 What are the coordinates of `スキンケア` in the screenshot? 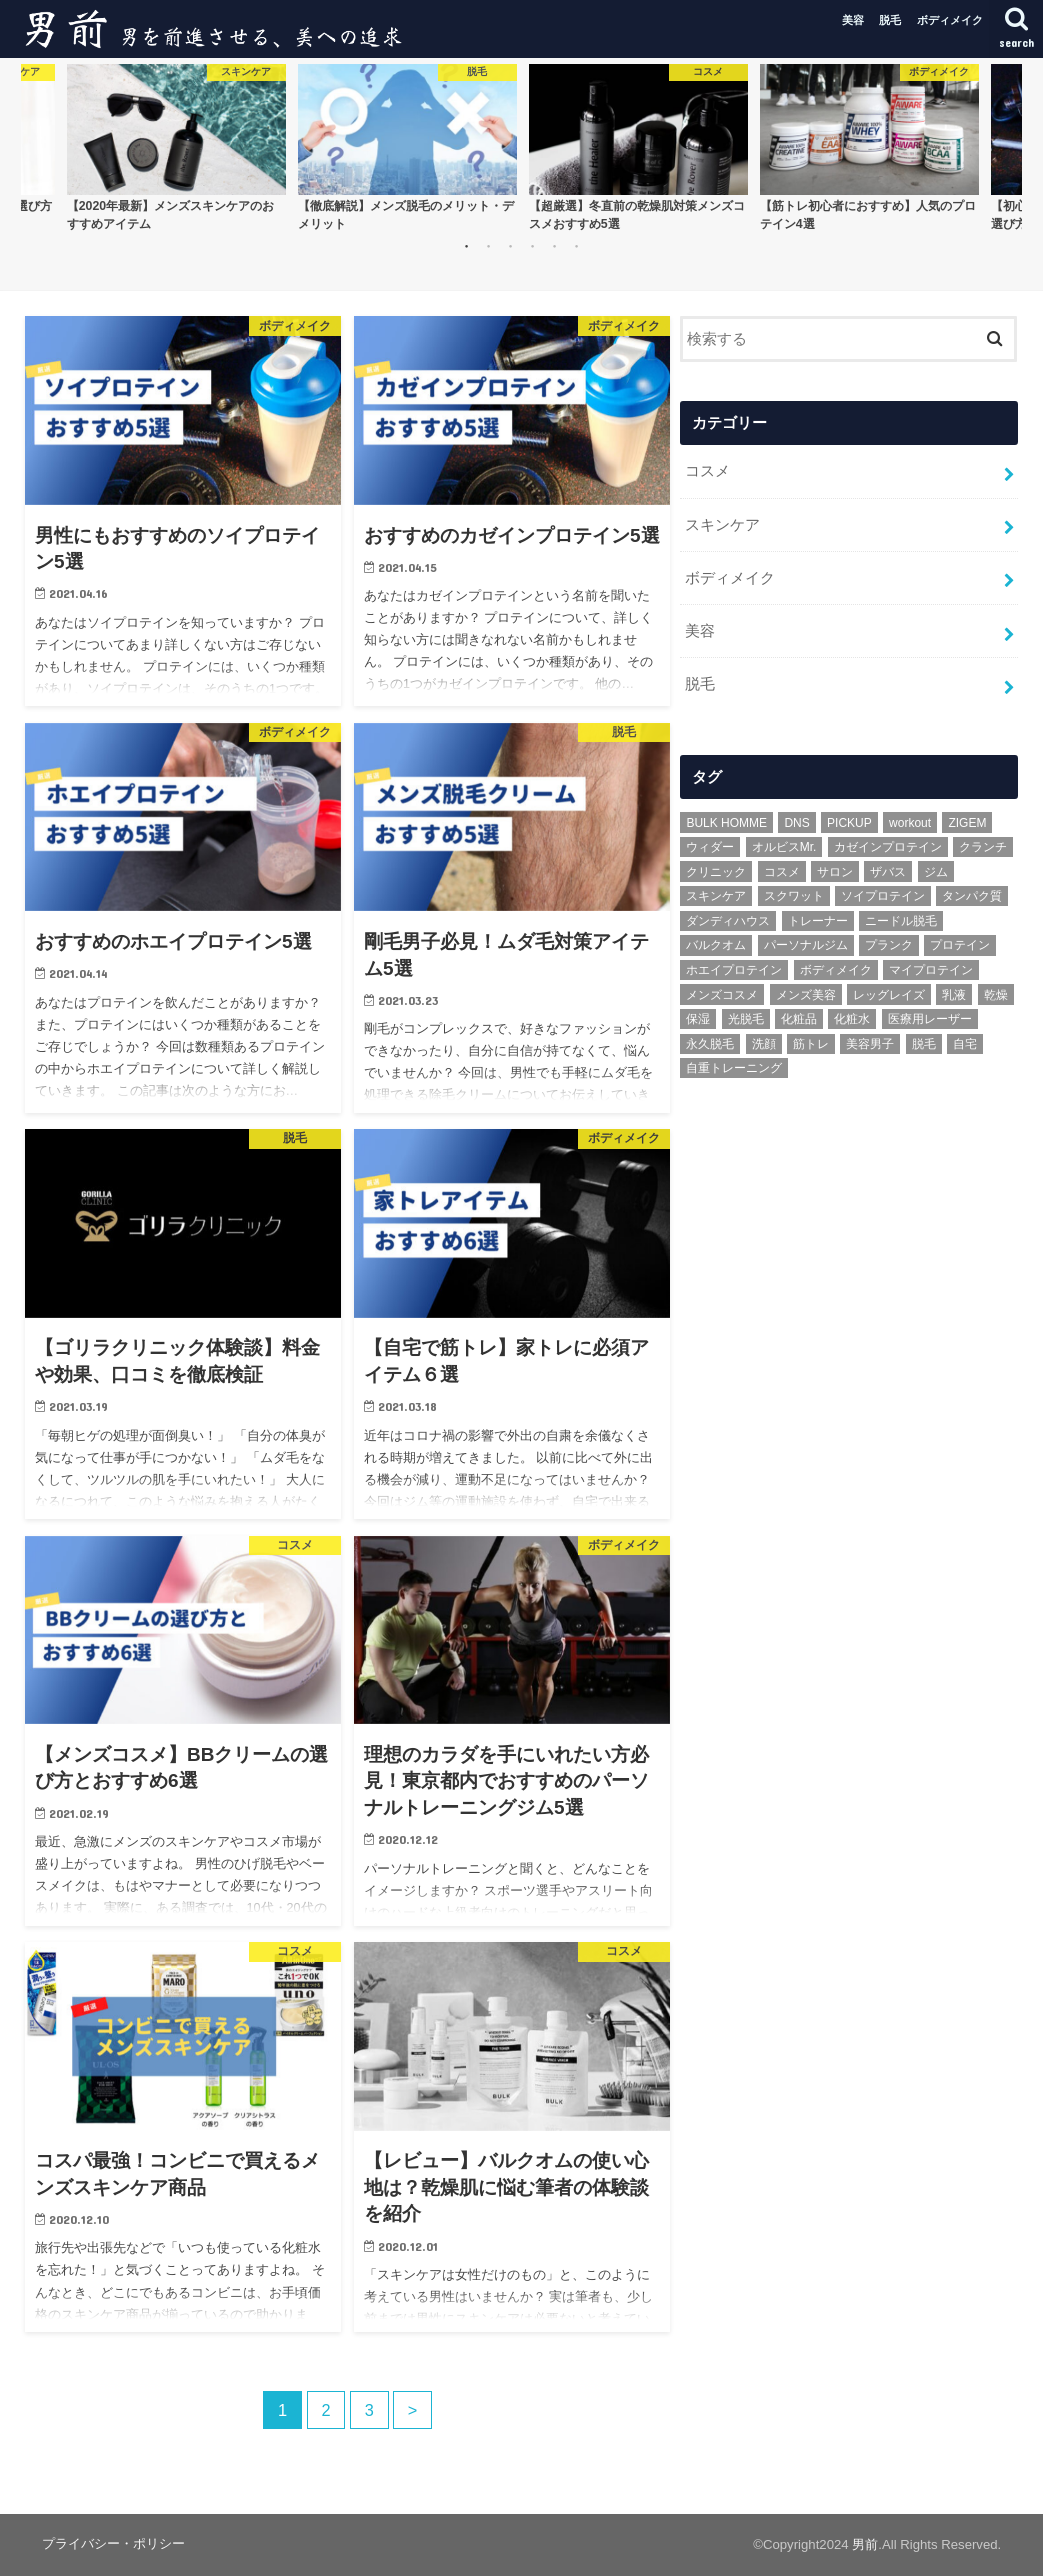 It's located at (722, 524).